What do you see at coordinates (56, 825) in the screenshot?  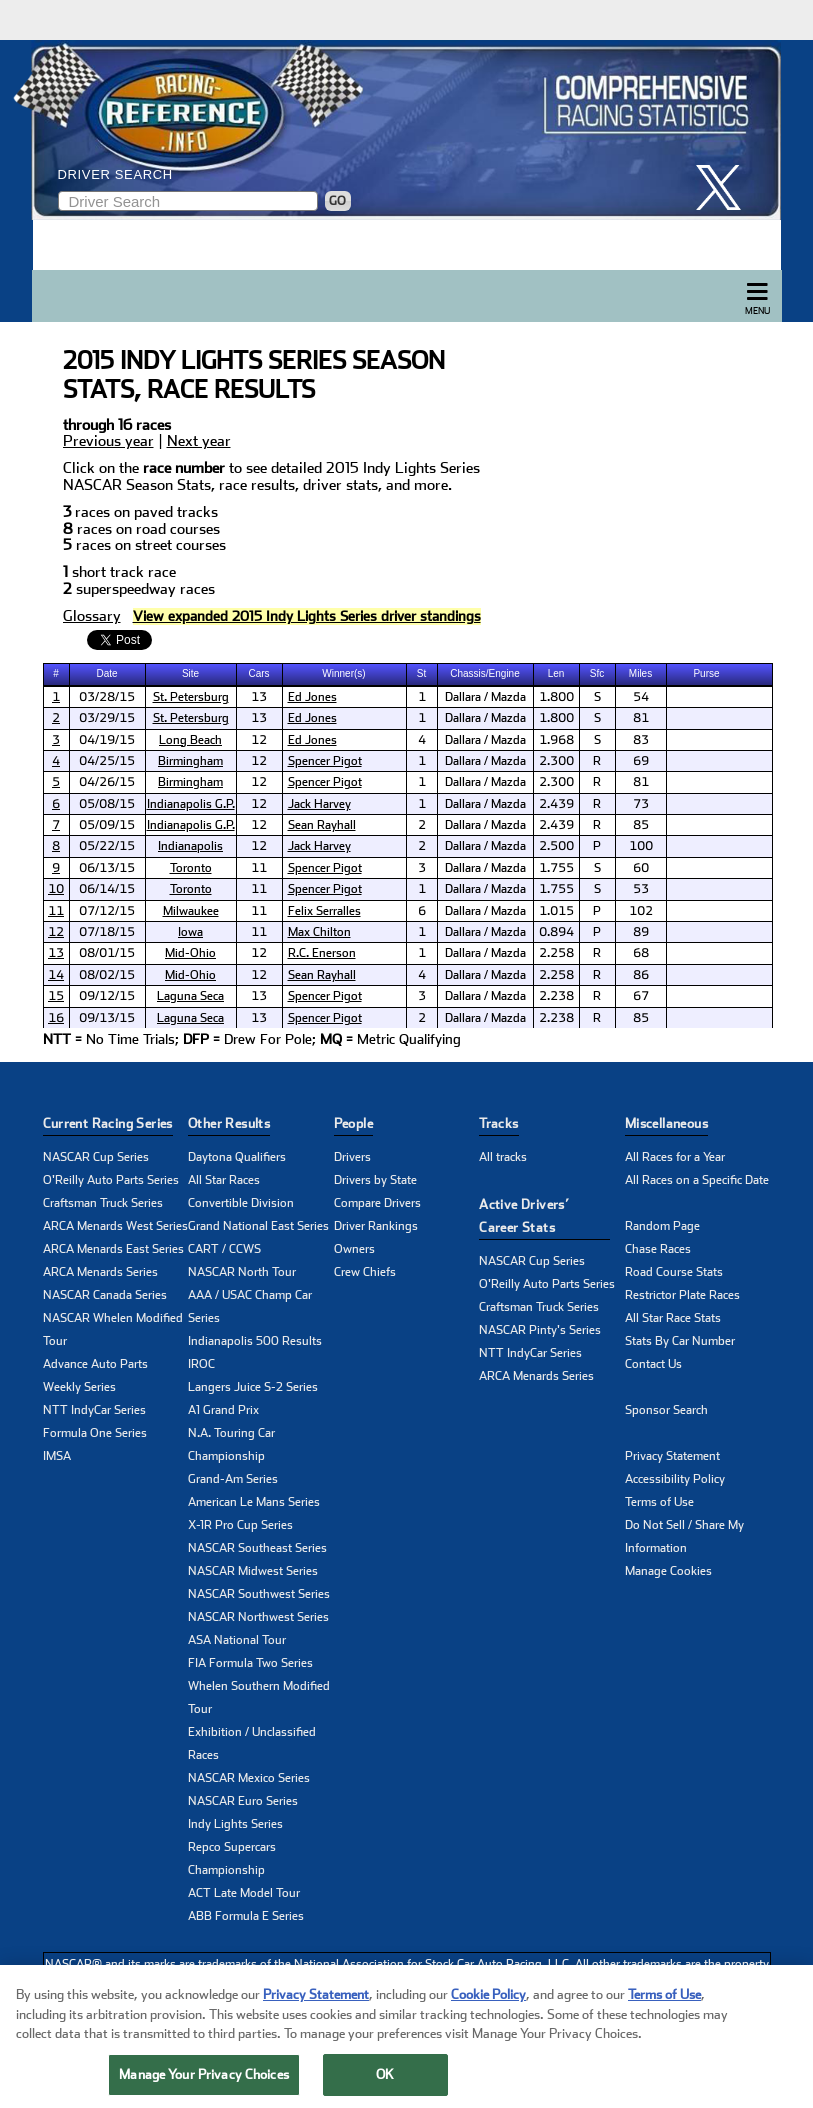 I see `7 [click here to learn more about Mazda Grand Prix of Indianapolis (2) results]` at bounding box center [56, 825].